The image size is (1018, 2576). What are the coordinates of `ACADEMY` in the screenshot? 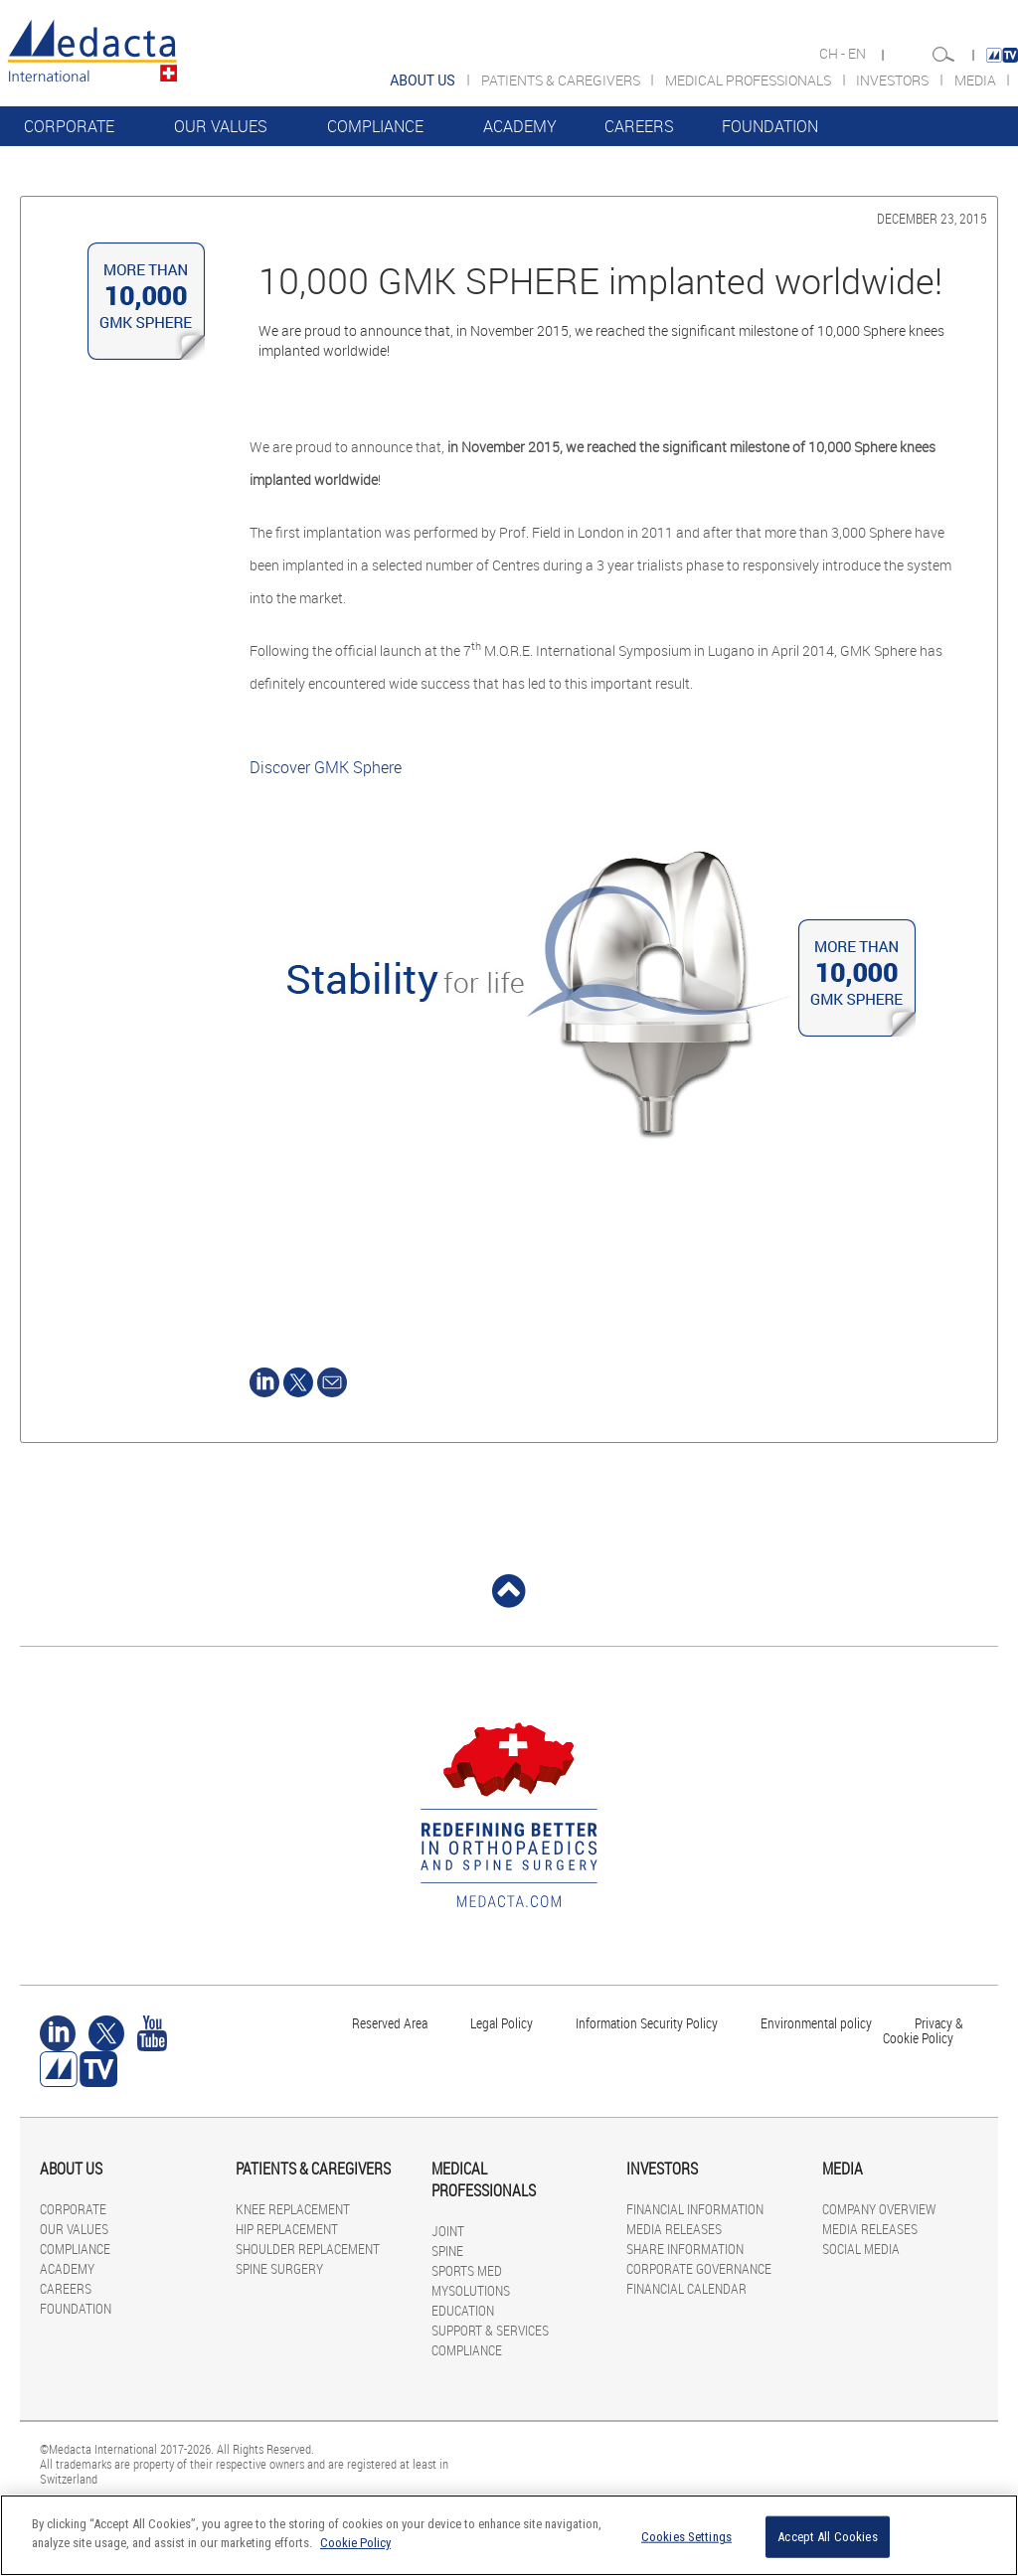 It's located at (520, 126).